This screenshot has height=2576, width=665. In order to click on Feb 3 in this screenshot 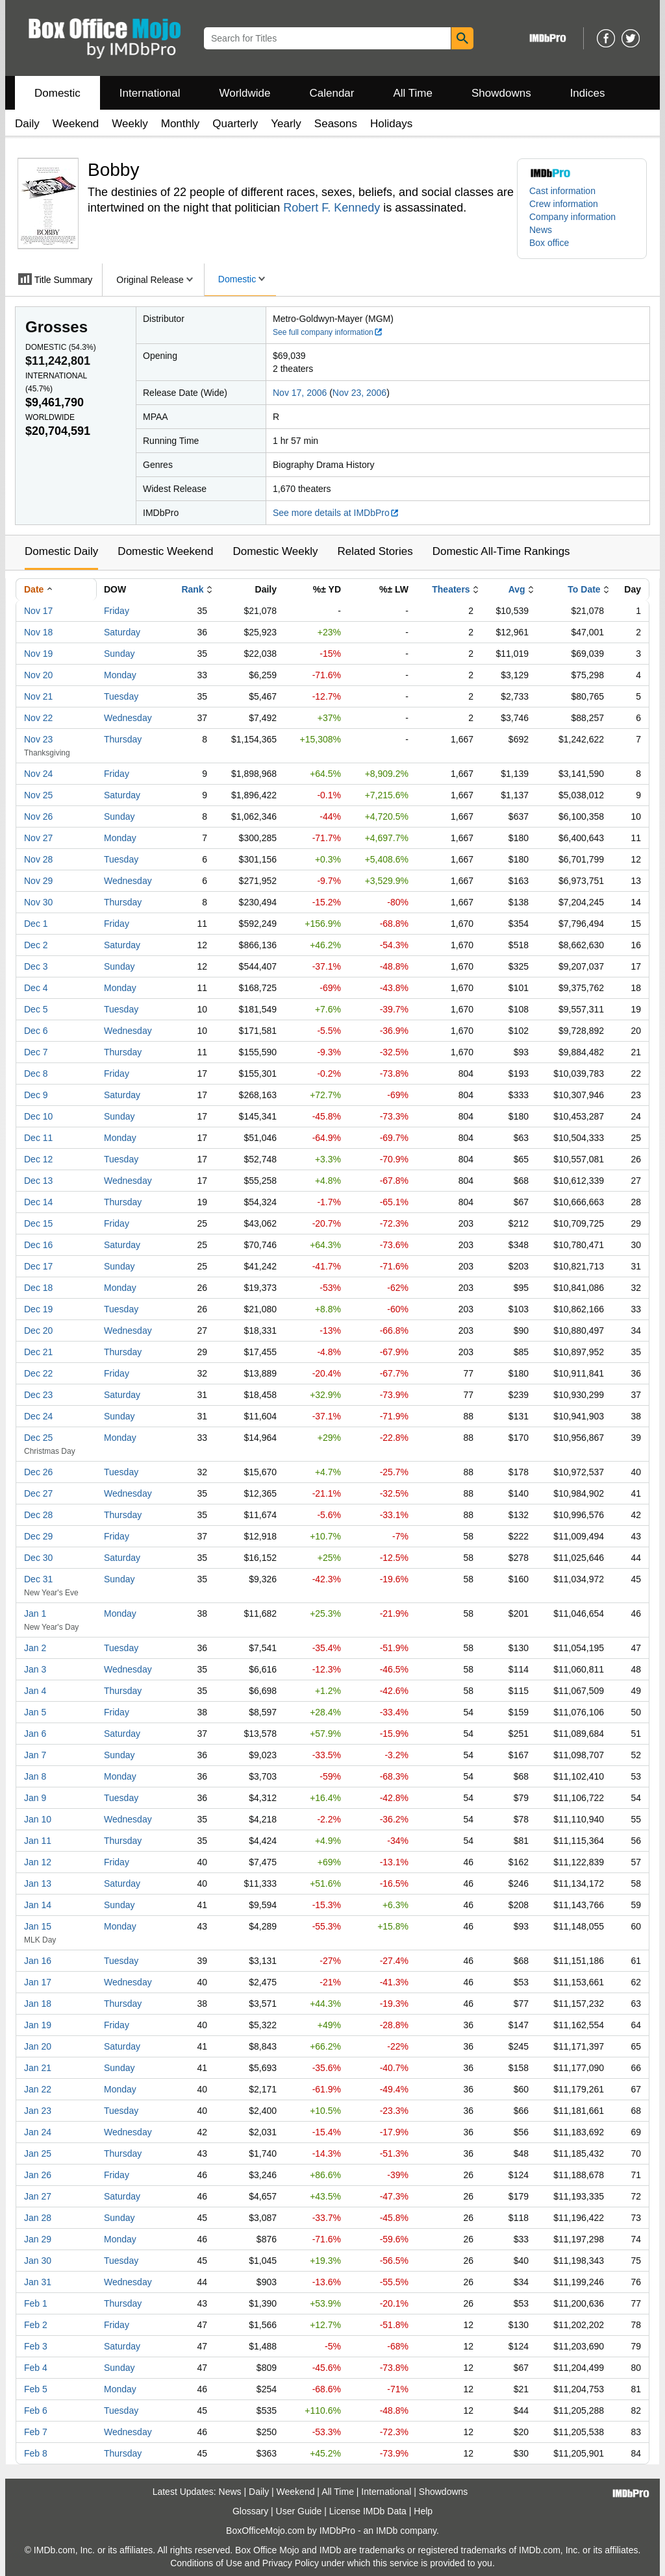, I will do `click(35, 2346)`.